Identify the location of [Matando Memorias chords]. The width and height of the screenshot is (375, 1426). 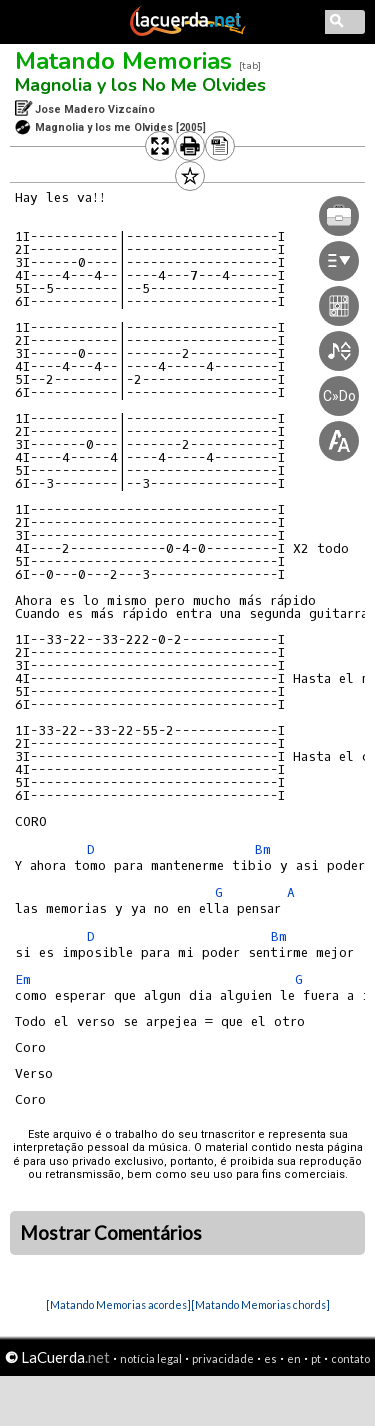
(260, 1304).